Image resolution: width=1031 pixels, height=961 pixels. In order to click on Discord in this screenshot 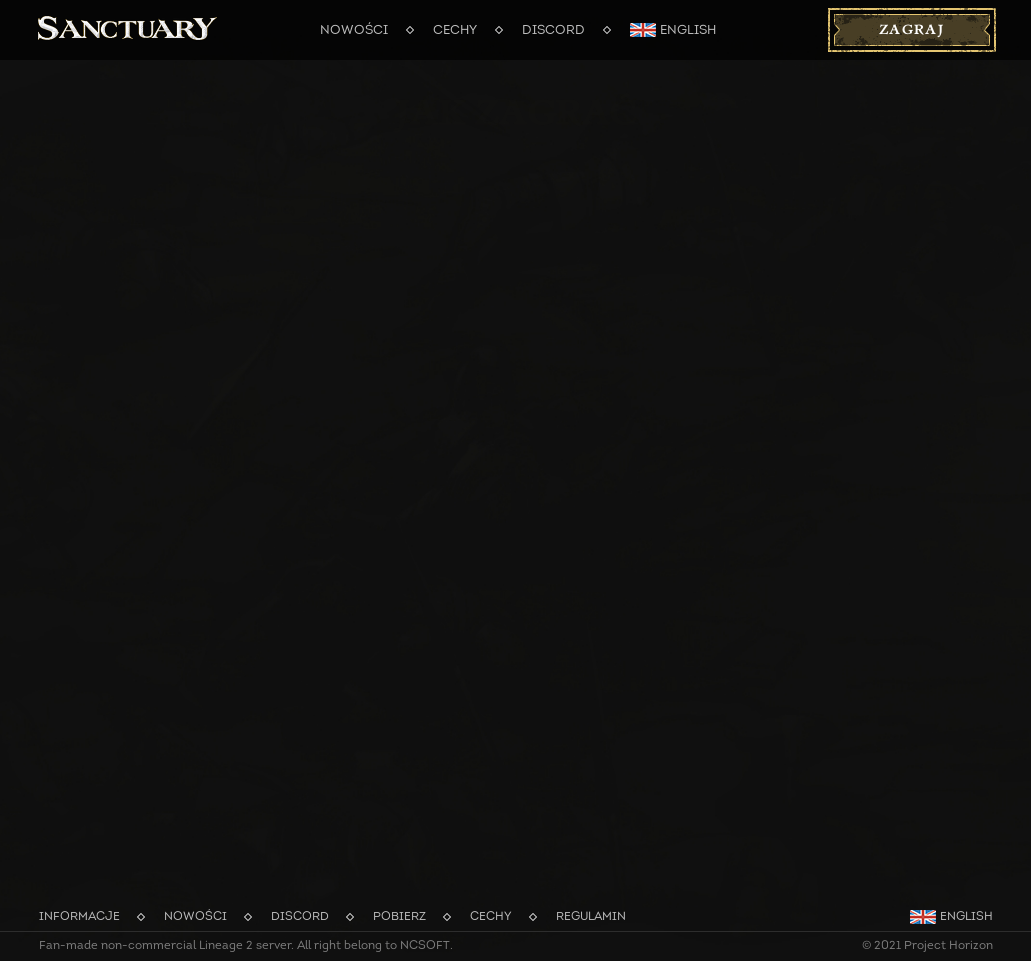, I will do `click(553, 30)`.